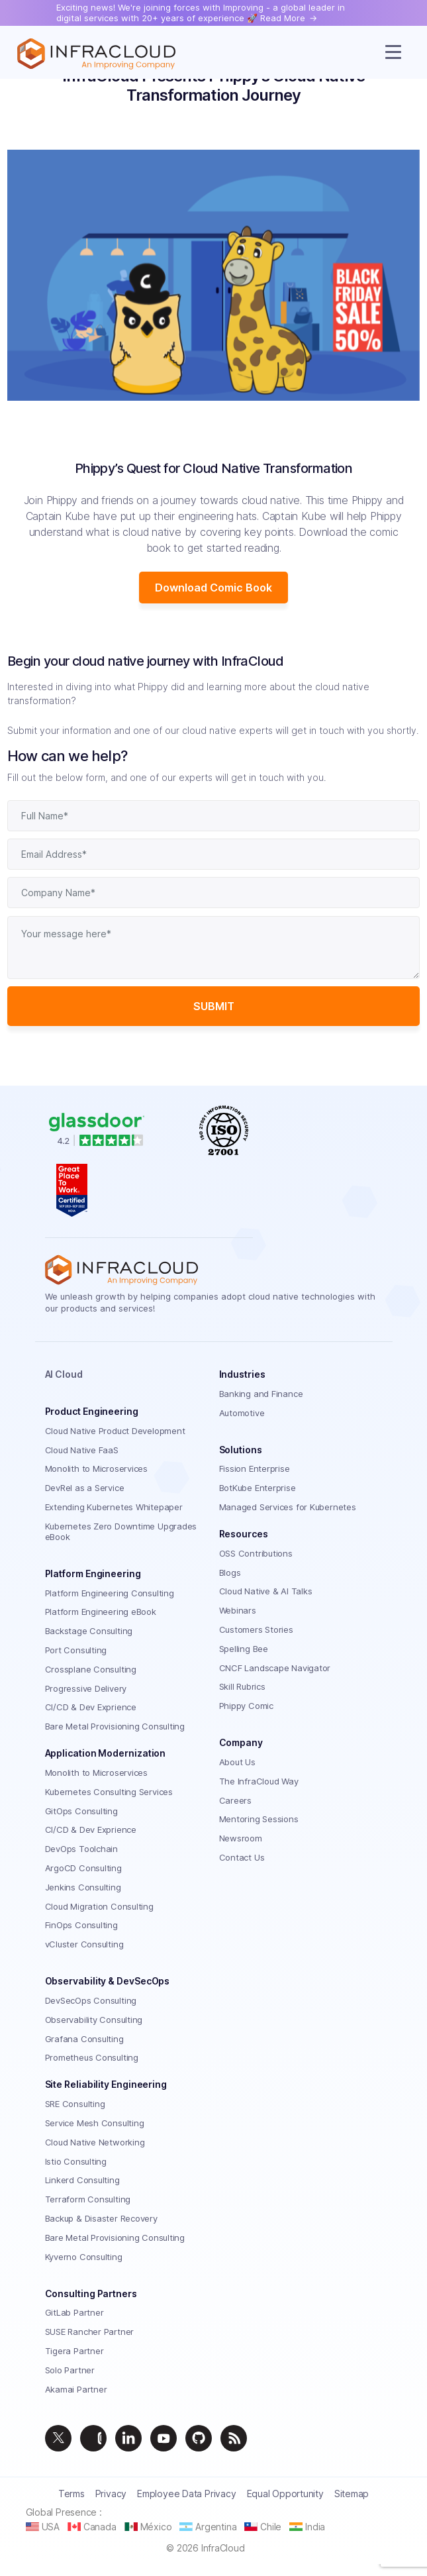 The image size is (427, 2576). What do you see at coordinates (246, 1705) in the screenshot?
I see `Phippy Comic` at bounding box center [246, 1705].